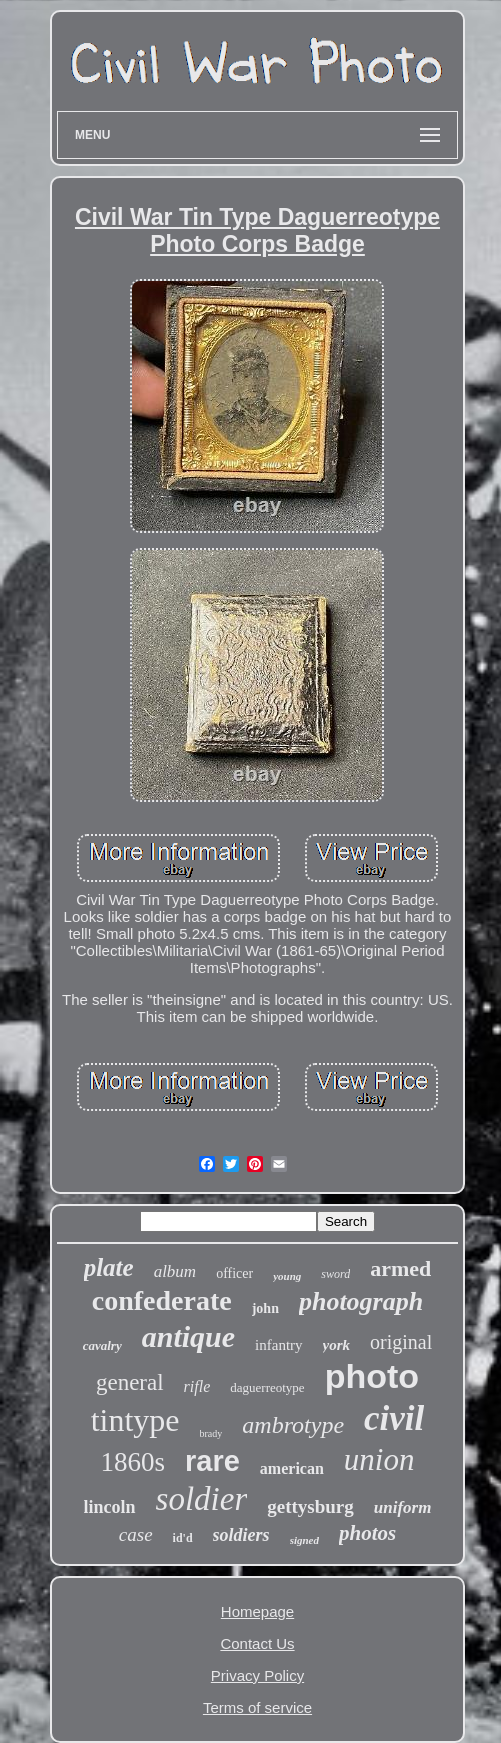 The image size is (501, 1743). Describe the element at coordinates (400, 1268) in the screenshot. I see `armed` at that location.